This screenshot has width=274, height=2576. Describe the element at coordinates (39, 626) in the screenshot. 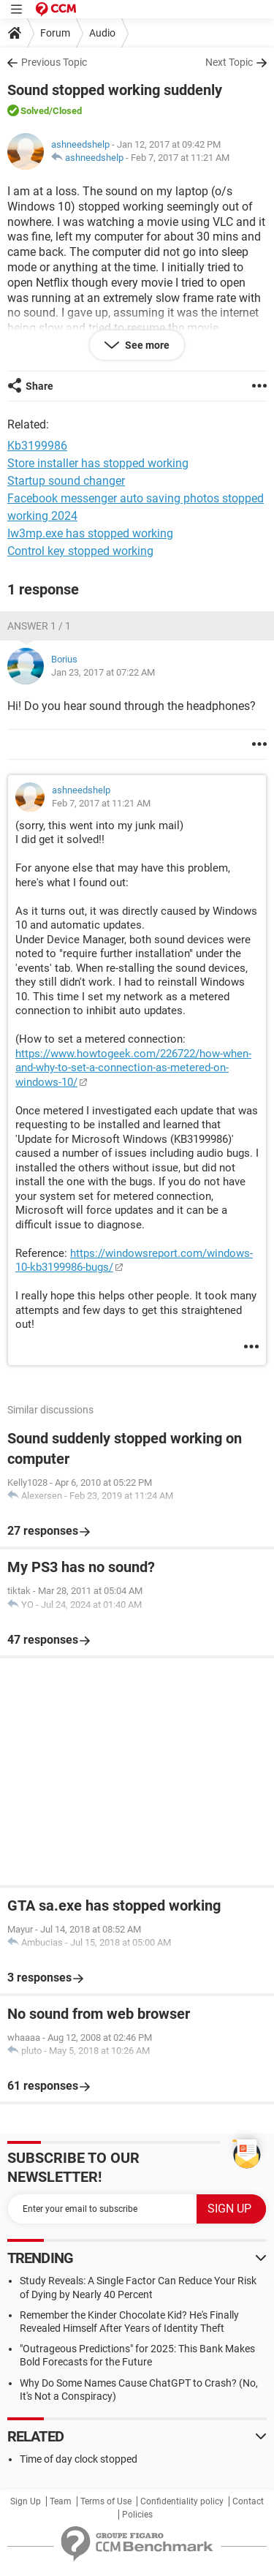

I see `Answer 1 / 1` at that location.